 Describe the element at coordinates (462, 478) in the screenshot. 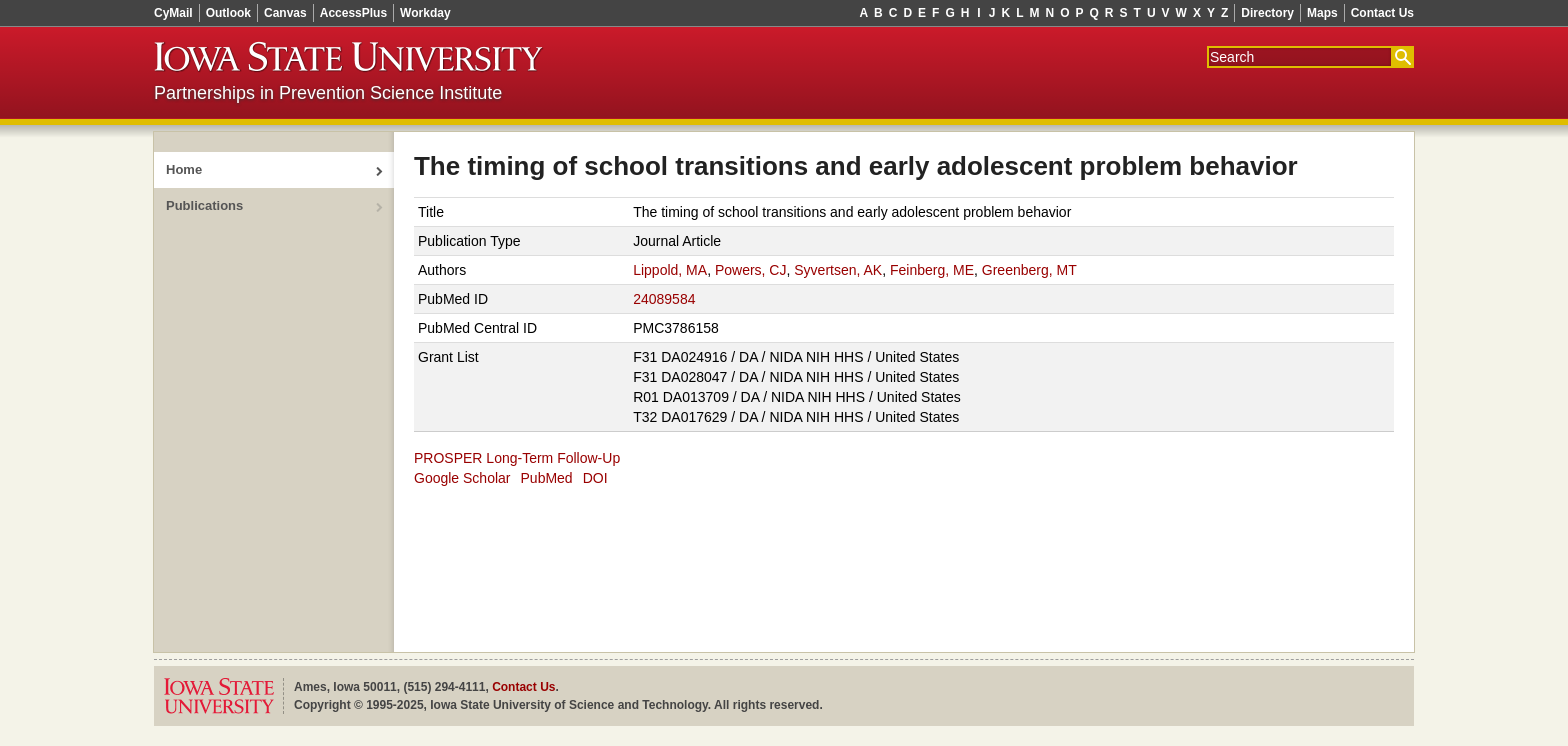

I see `Google Scholar` at that location.